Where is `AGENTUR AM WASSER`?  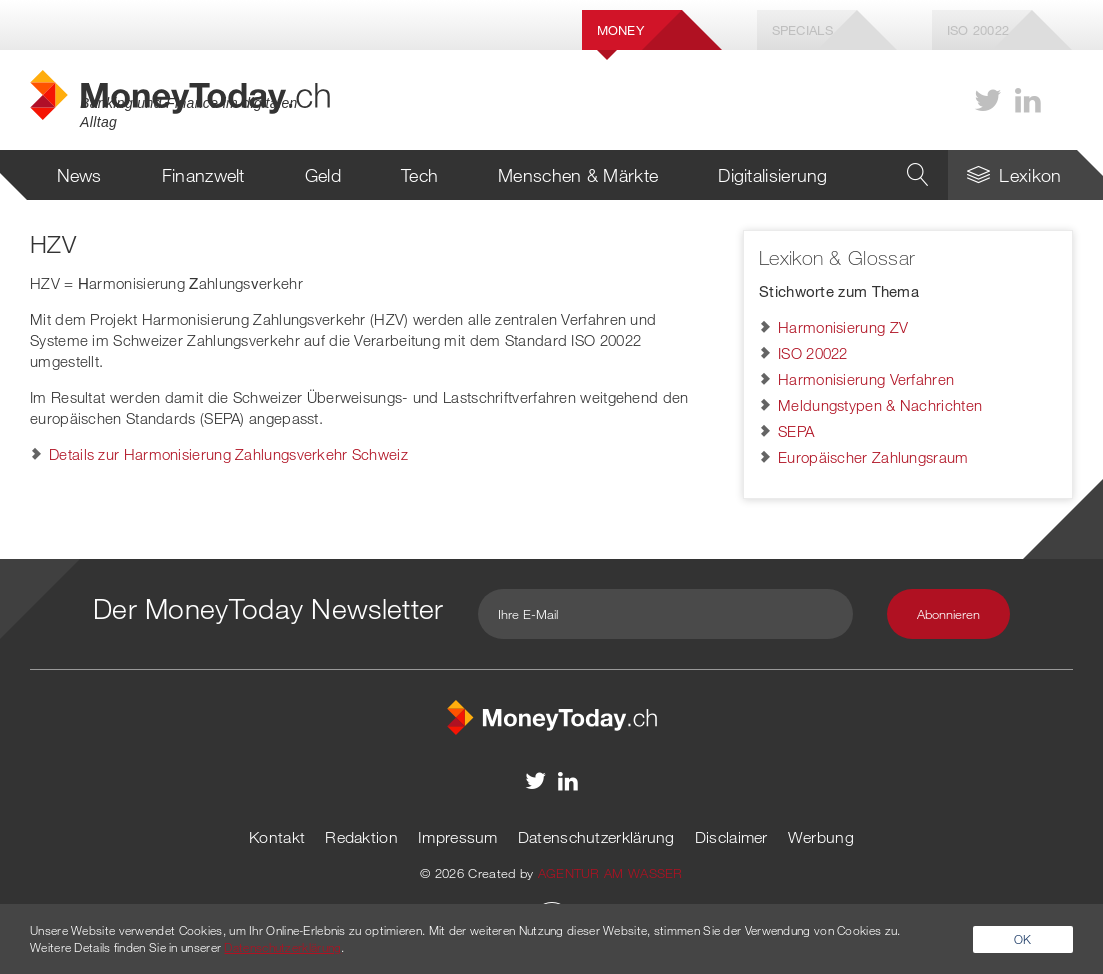
AGENTUR AM WASSER is located at coordinates (610, 873).